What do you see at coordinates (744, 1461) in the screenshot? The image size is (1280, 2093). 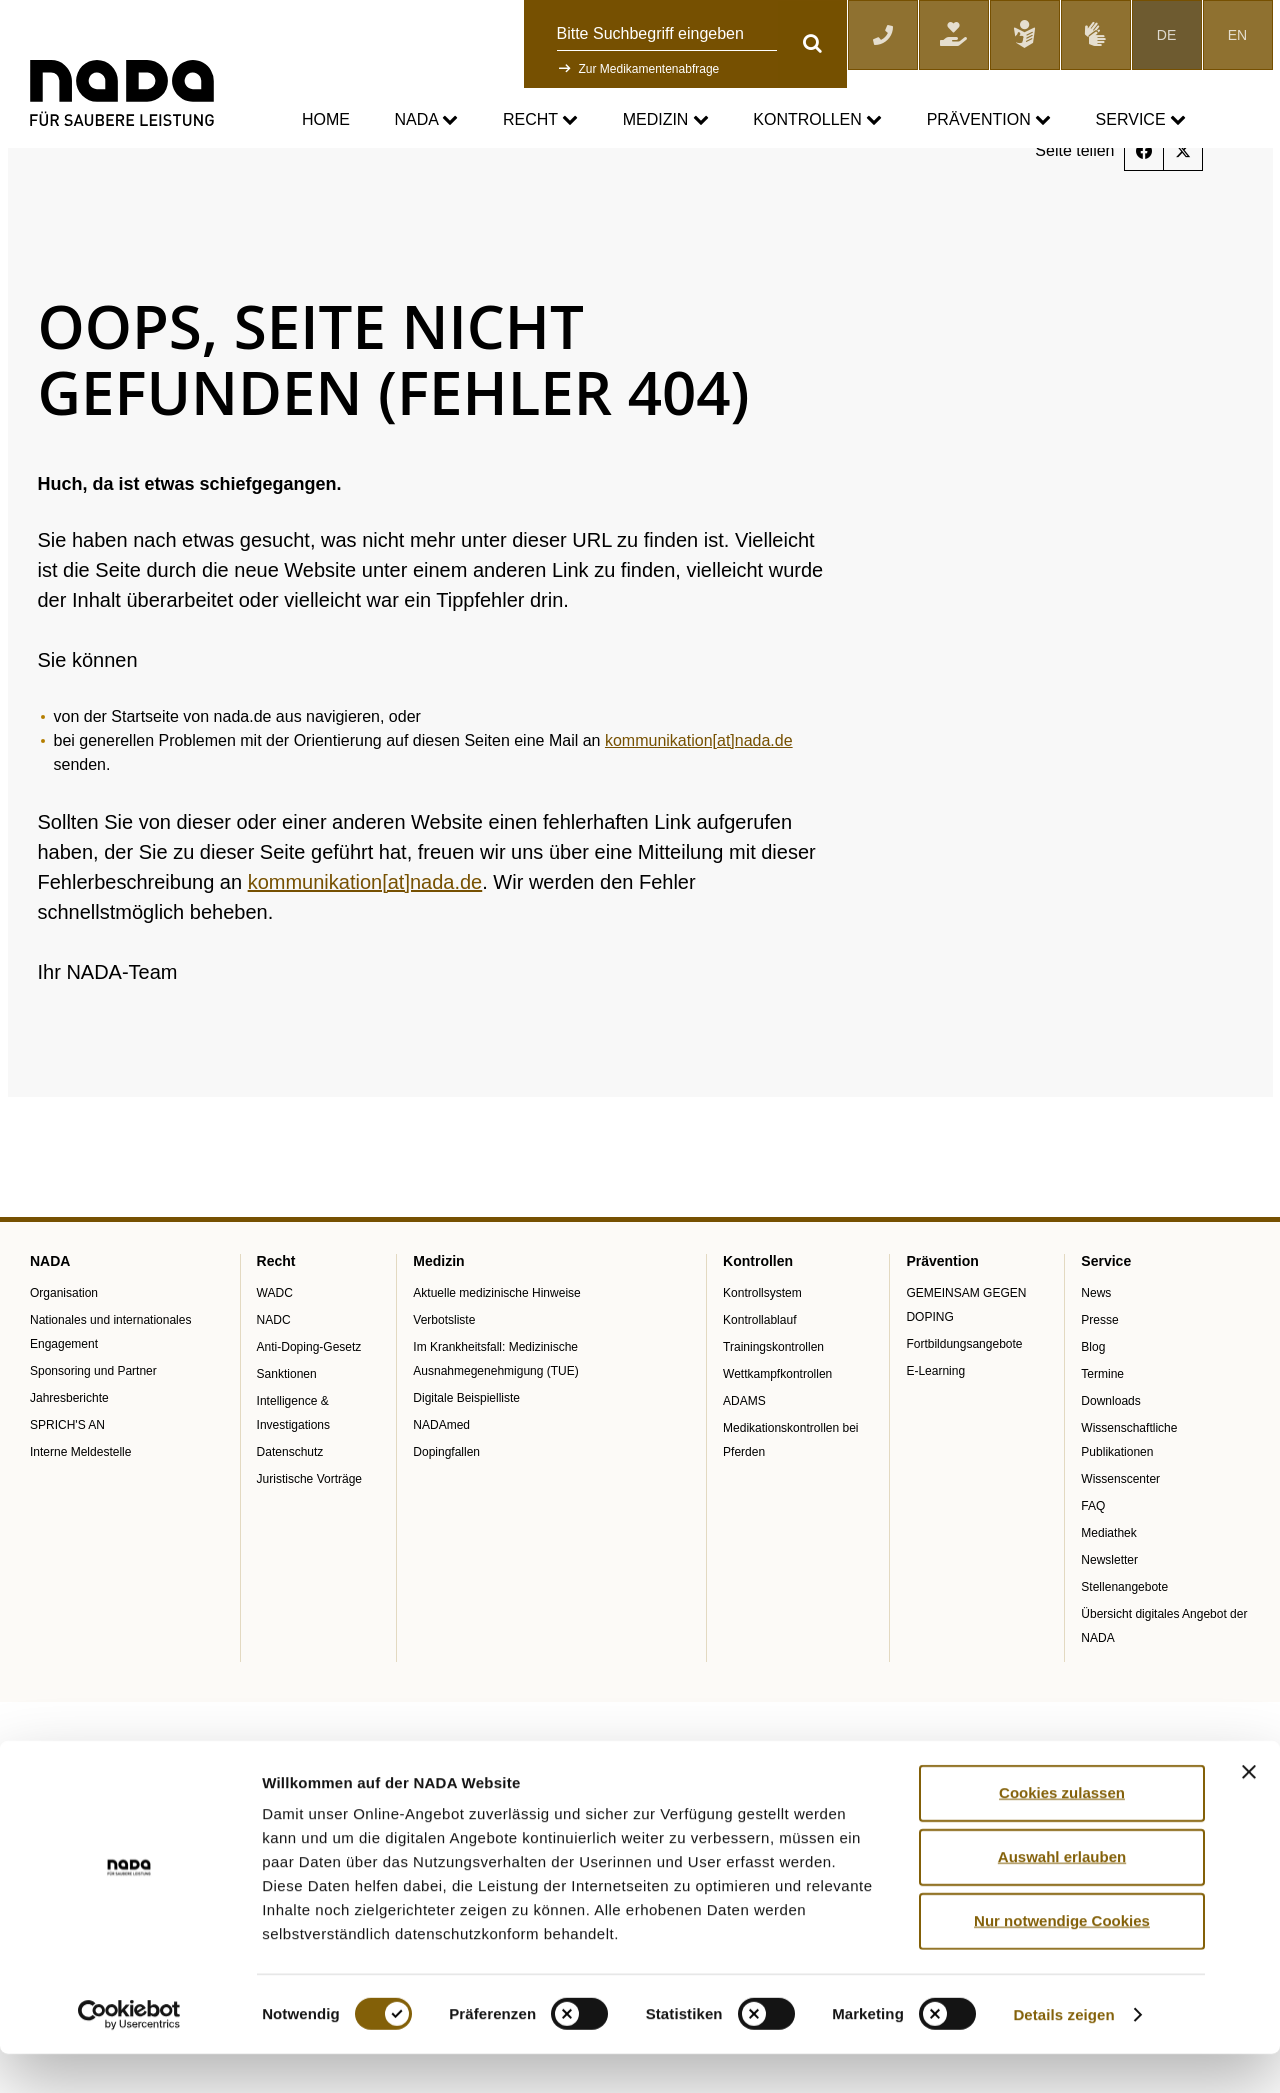 I see `ADAMS` at bounding box center [744, 1461].